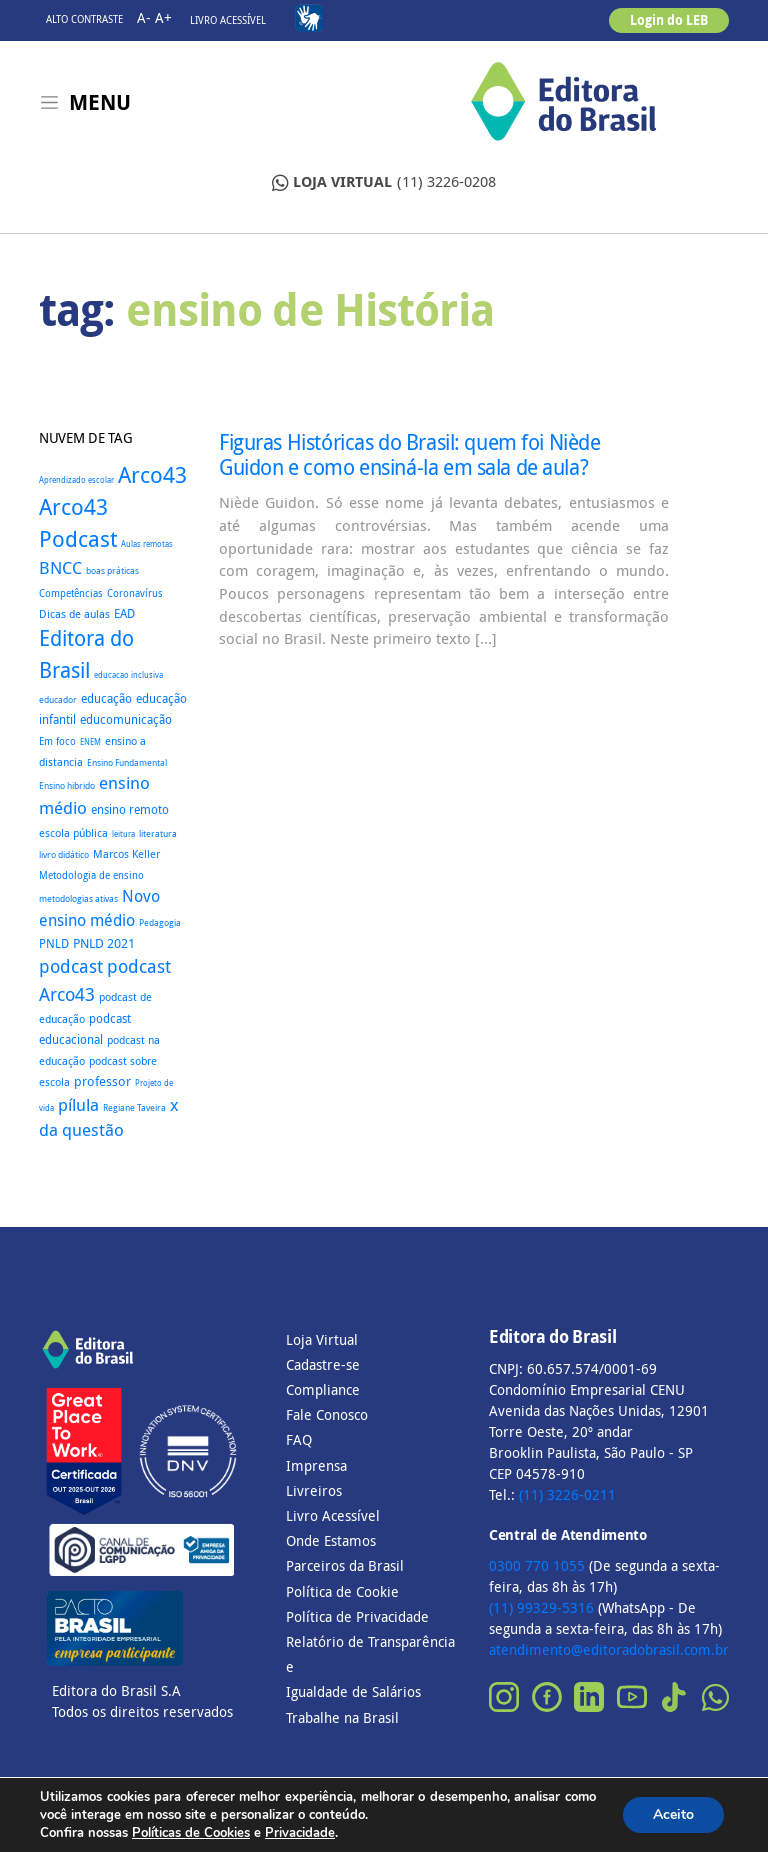  What do you see at coordinates (67, 785) in the screenshot?
I see `Ensino hibrido [Ensino hibrido (17 itens)]` at bounding box center [67, 785].